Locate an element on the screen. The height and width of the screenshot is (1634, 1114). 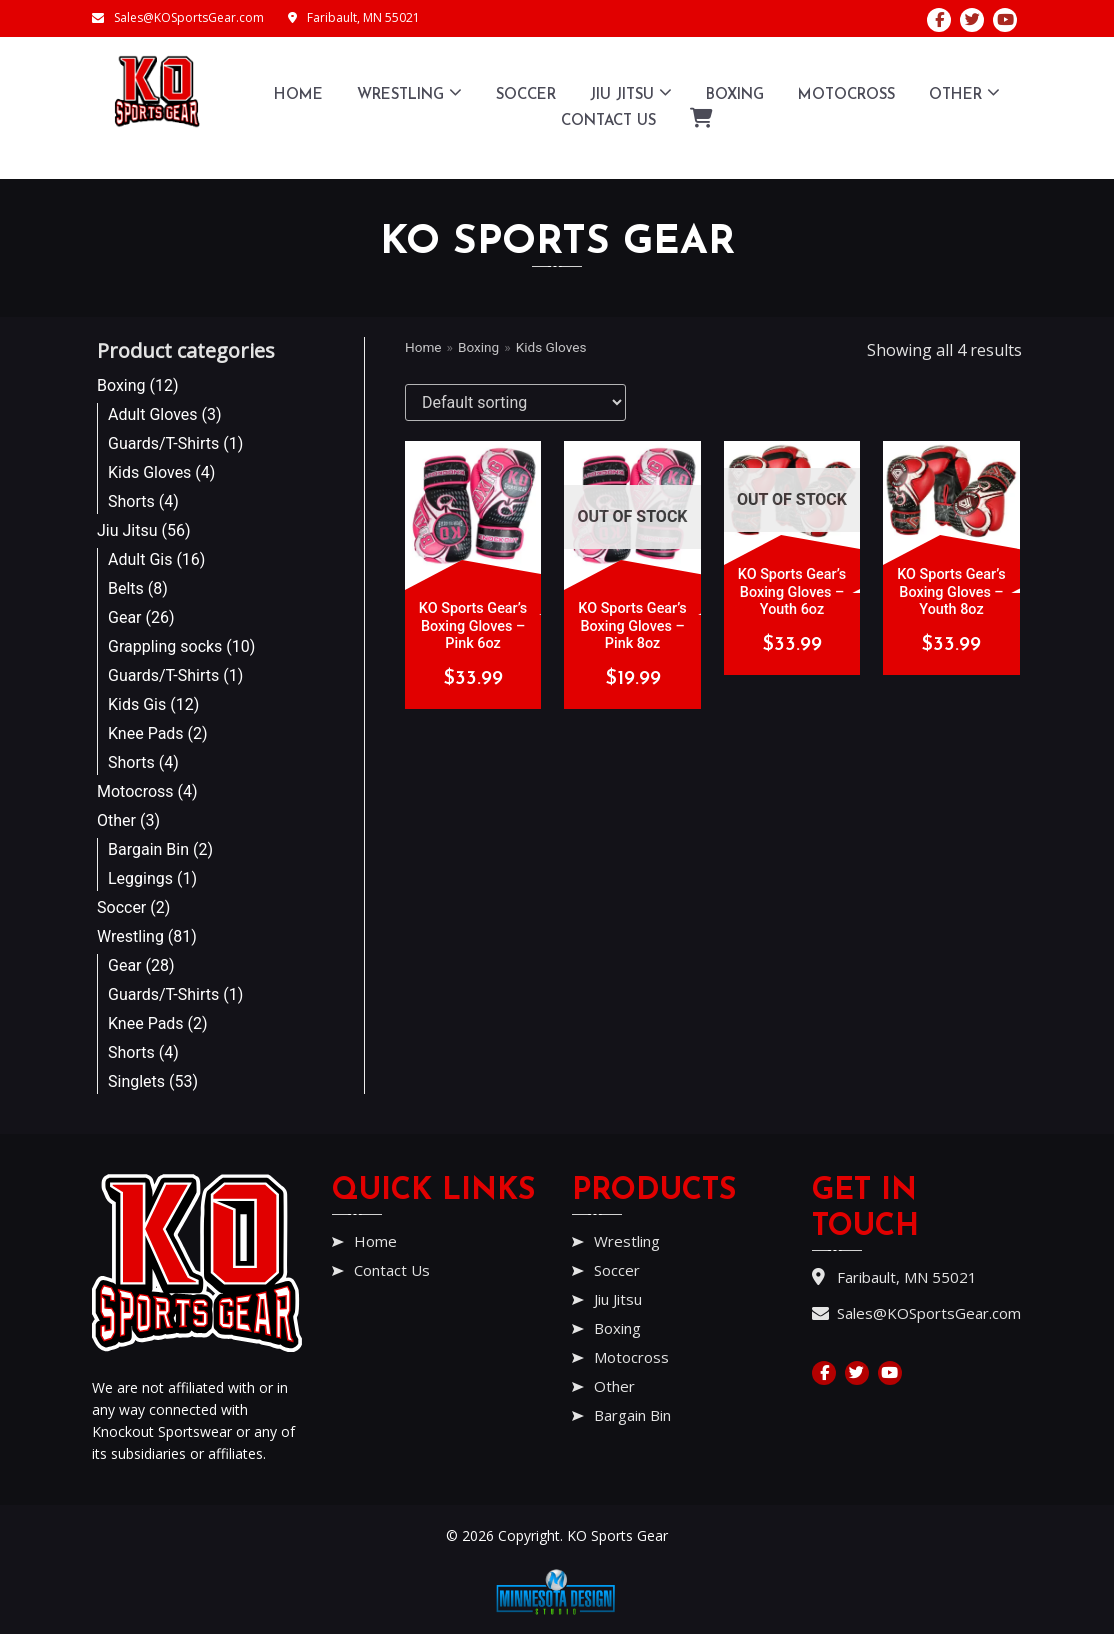
Kids Gis is located at coordinates (137, 704).